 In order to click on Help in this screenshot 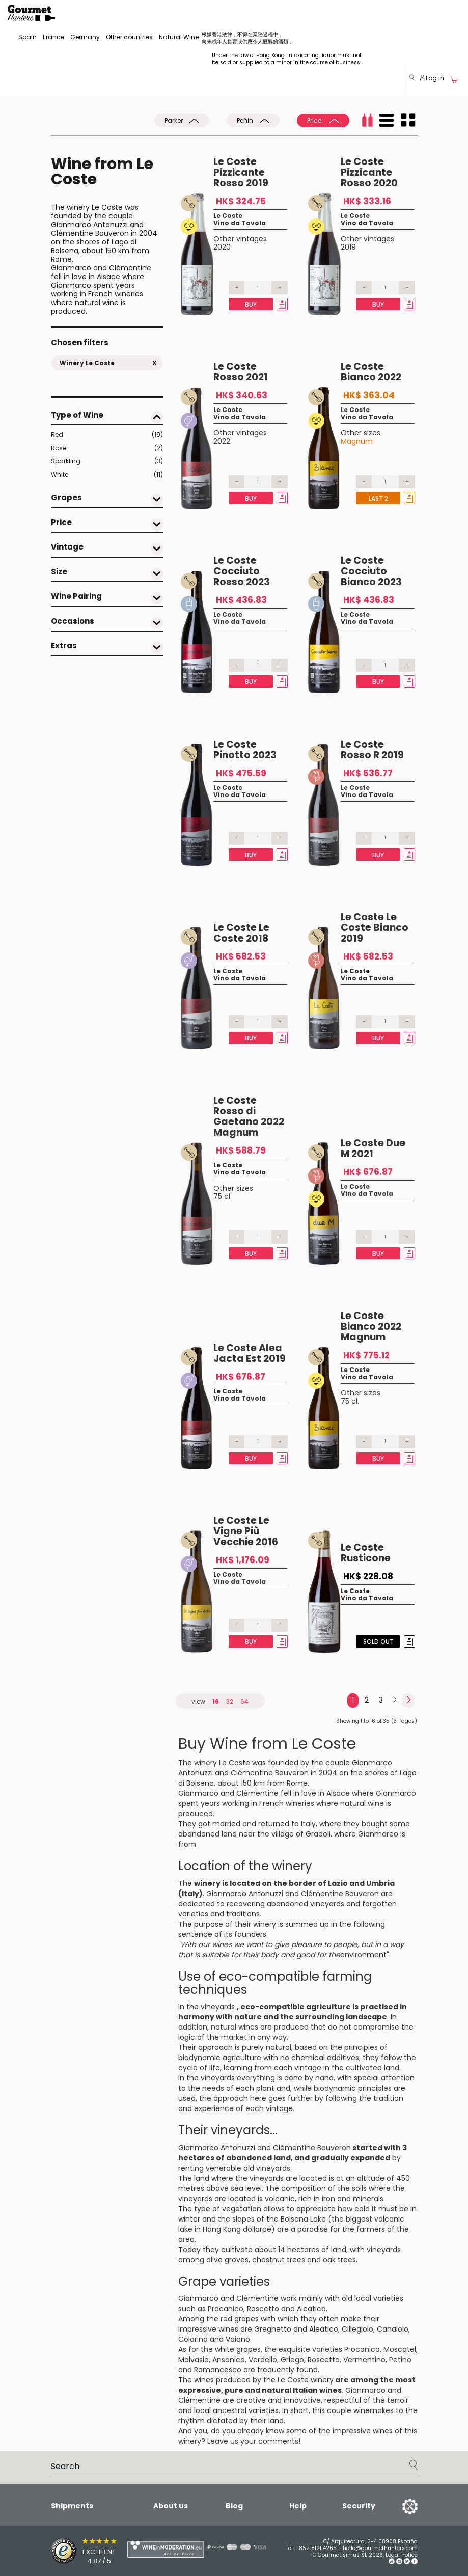, I will do `click(298, 2506)`.